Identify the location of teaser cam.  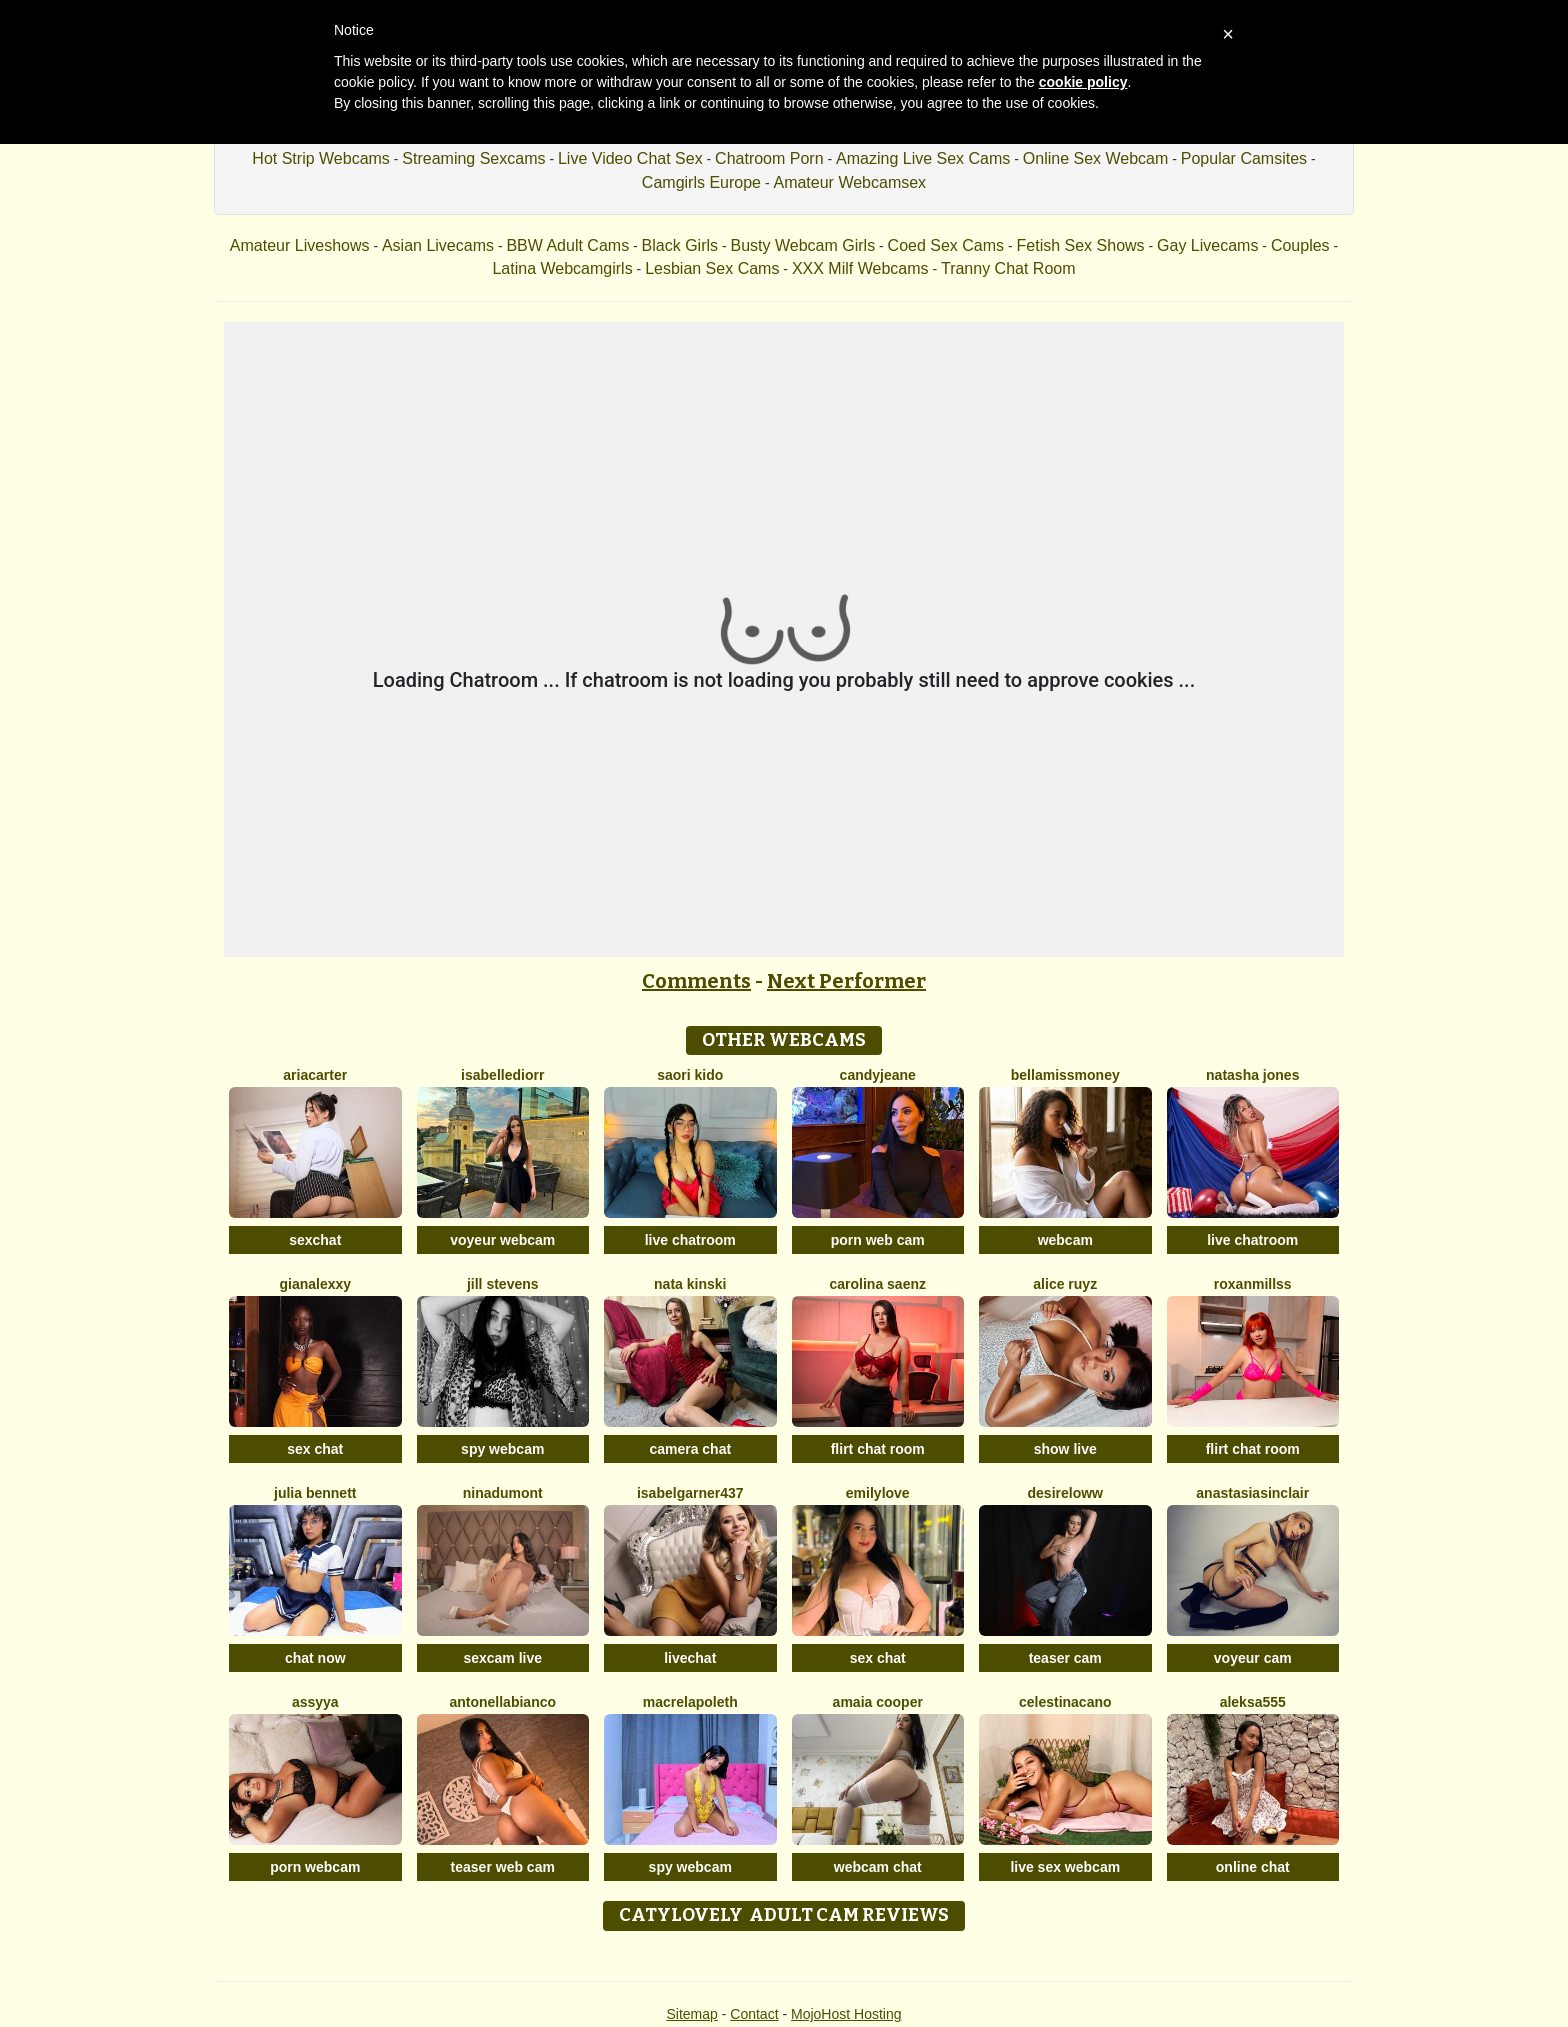
(1065, 1658).